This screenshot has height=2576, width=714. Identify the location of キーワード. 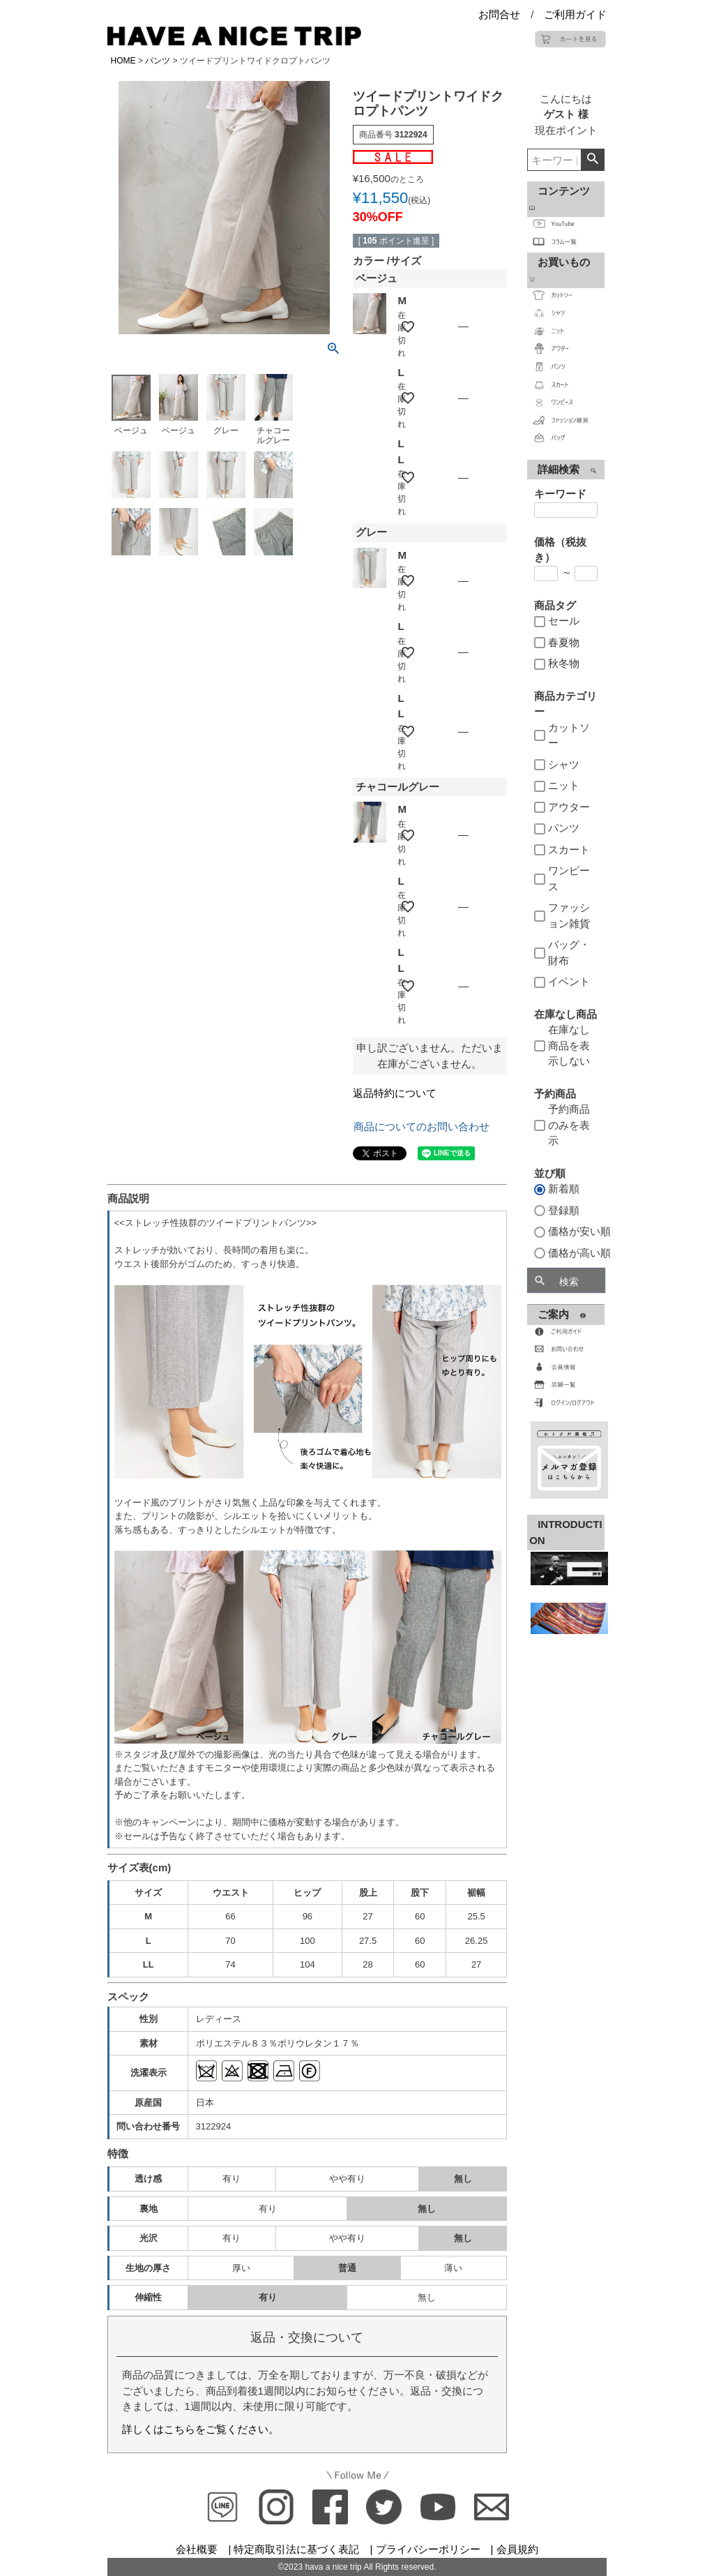
(560, 494).